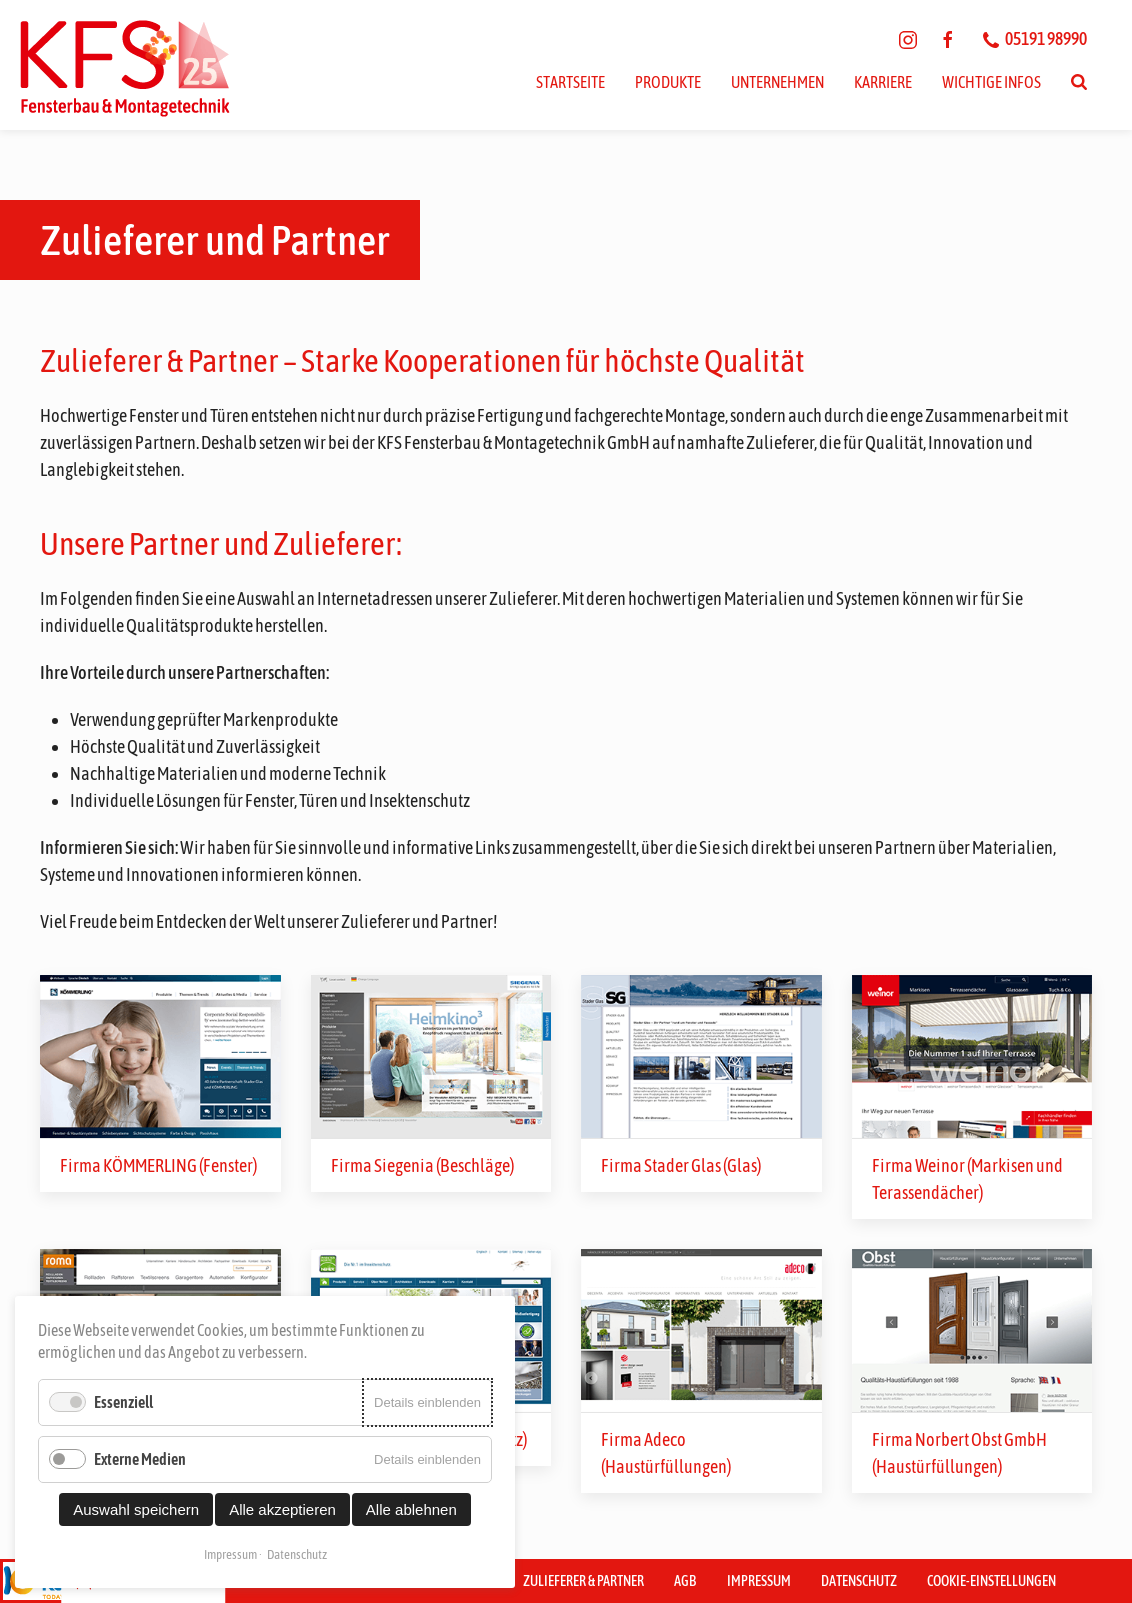  Describe the element at coordinates (991, 1581) in the screenshot. I see `Cookie-Einstellungen` at that location.